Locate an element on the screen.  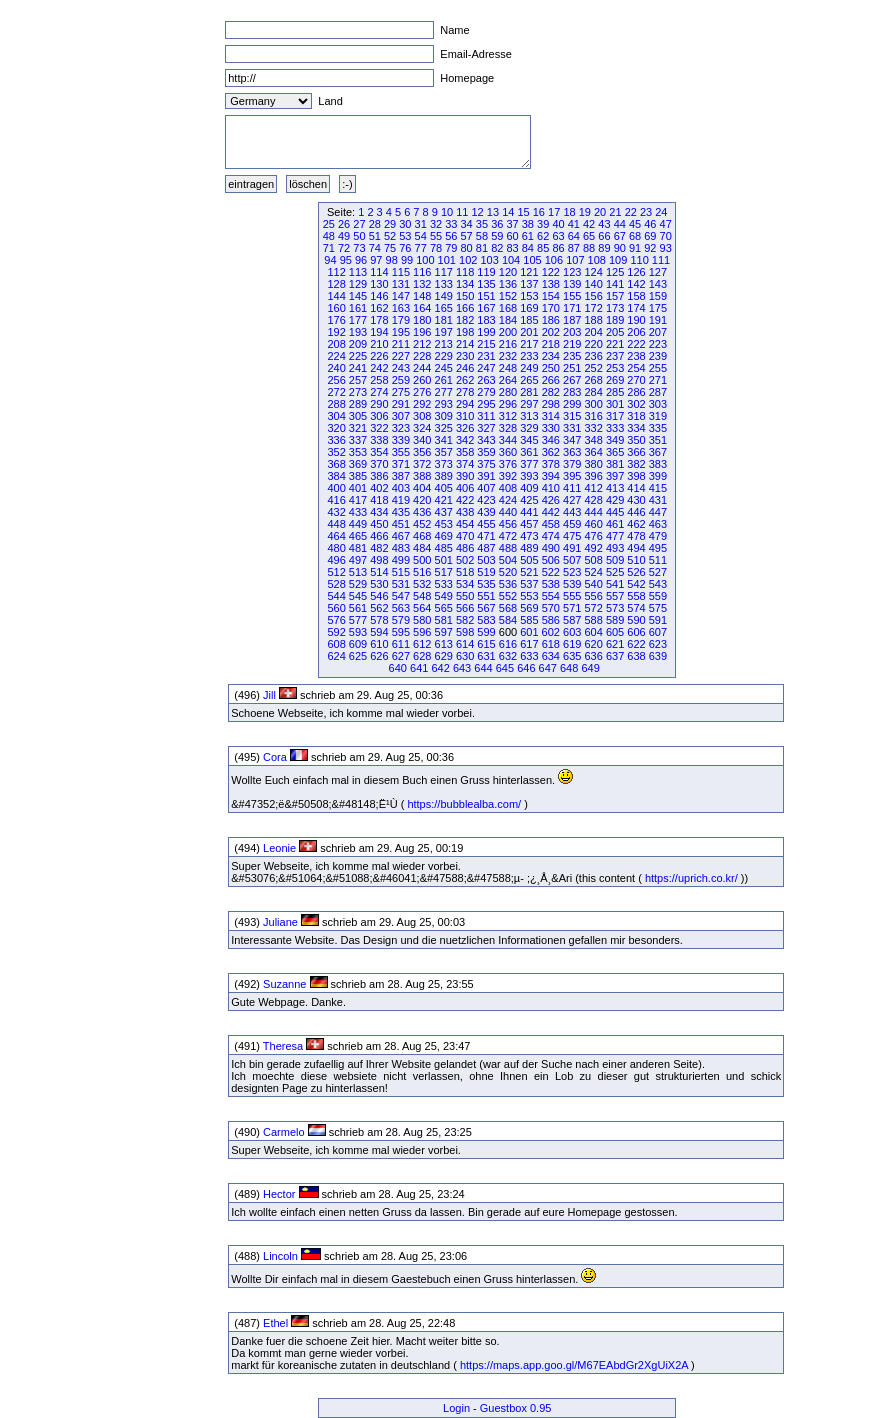
206 is located at coordinates (636, 332).